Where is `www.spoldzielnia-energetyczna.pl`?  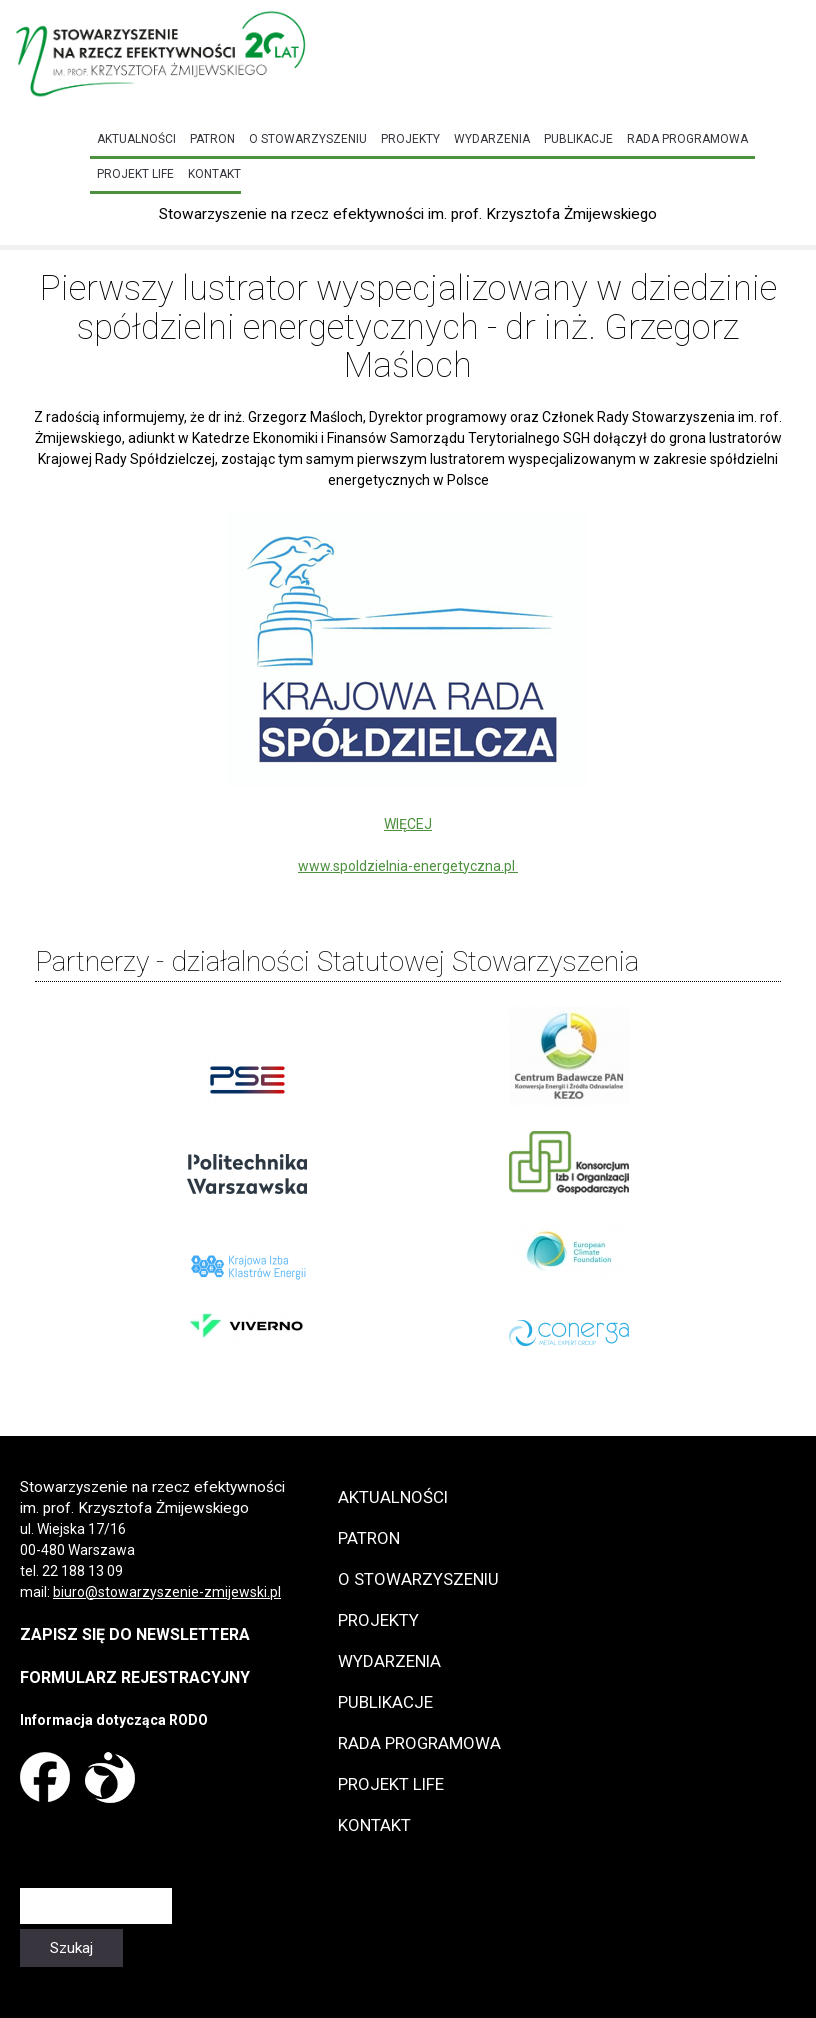
www.spoldzielnia-energetyczna.pl is located at coordinates (408, 866).